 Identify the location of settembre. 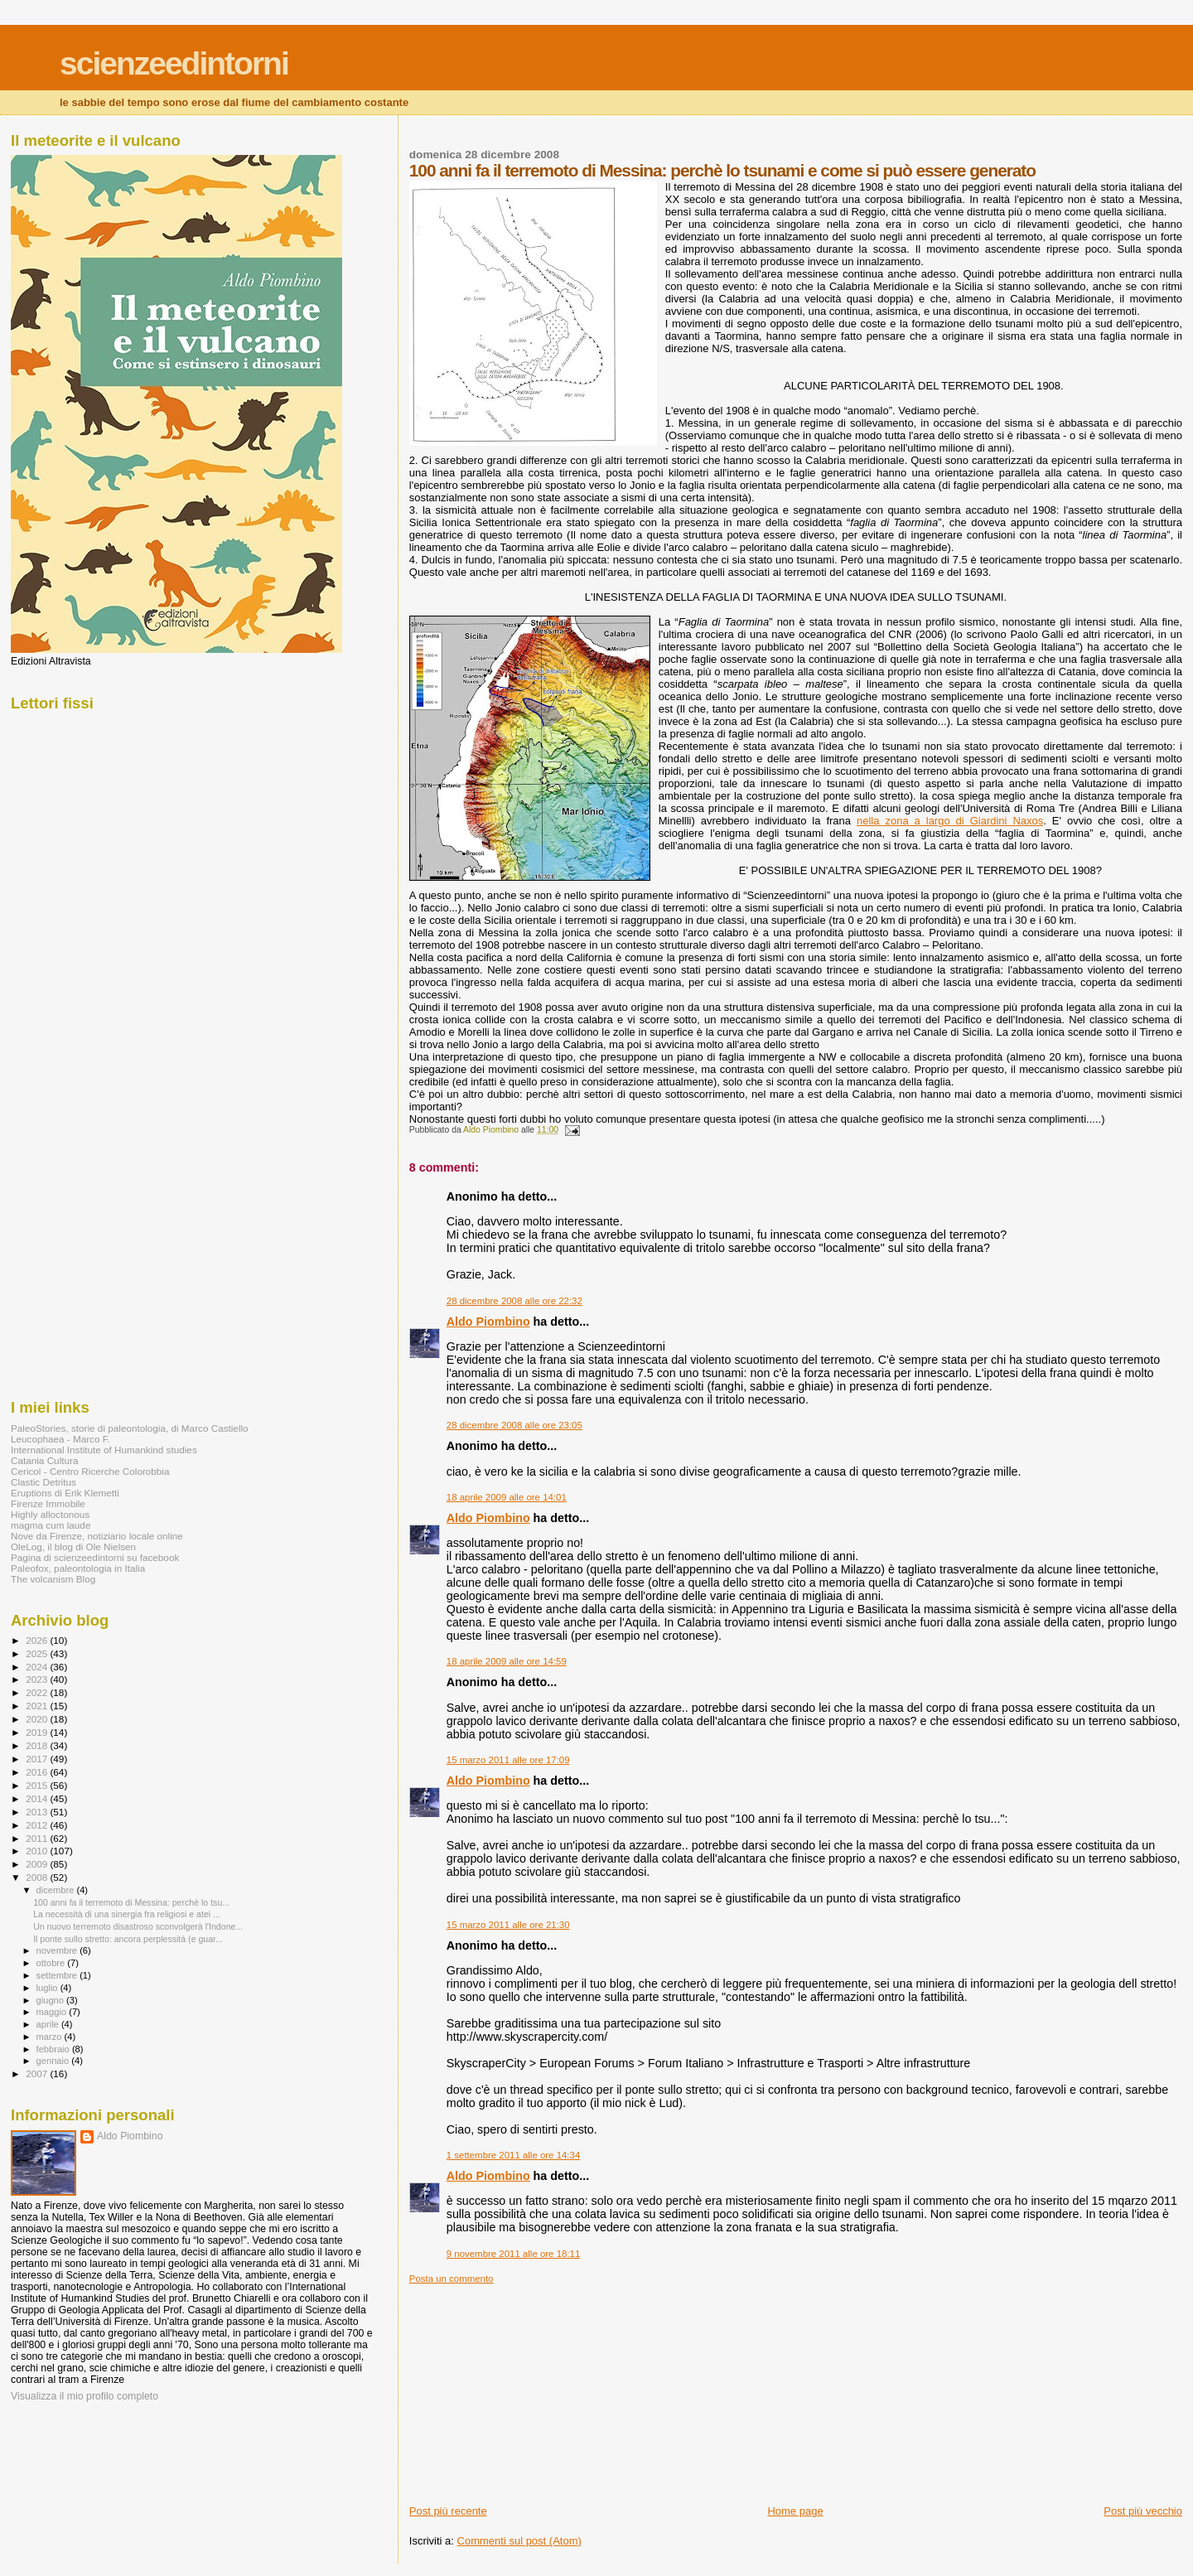
(58, 1975).